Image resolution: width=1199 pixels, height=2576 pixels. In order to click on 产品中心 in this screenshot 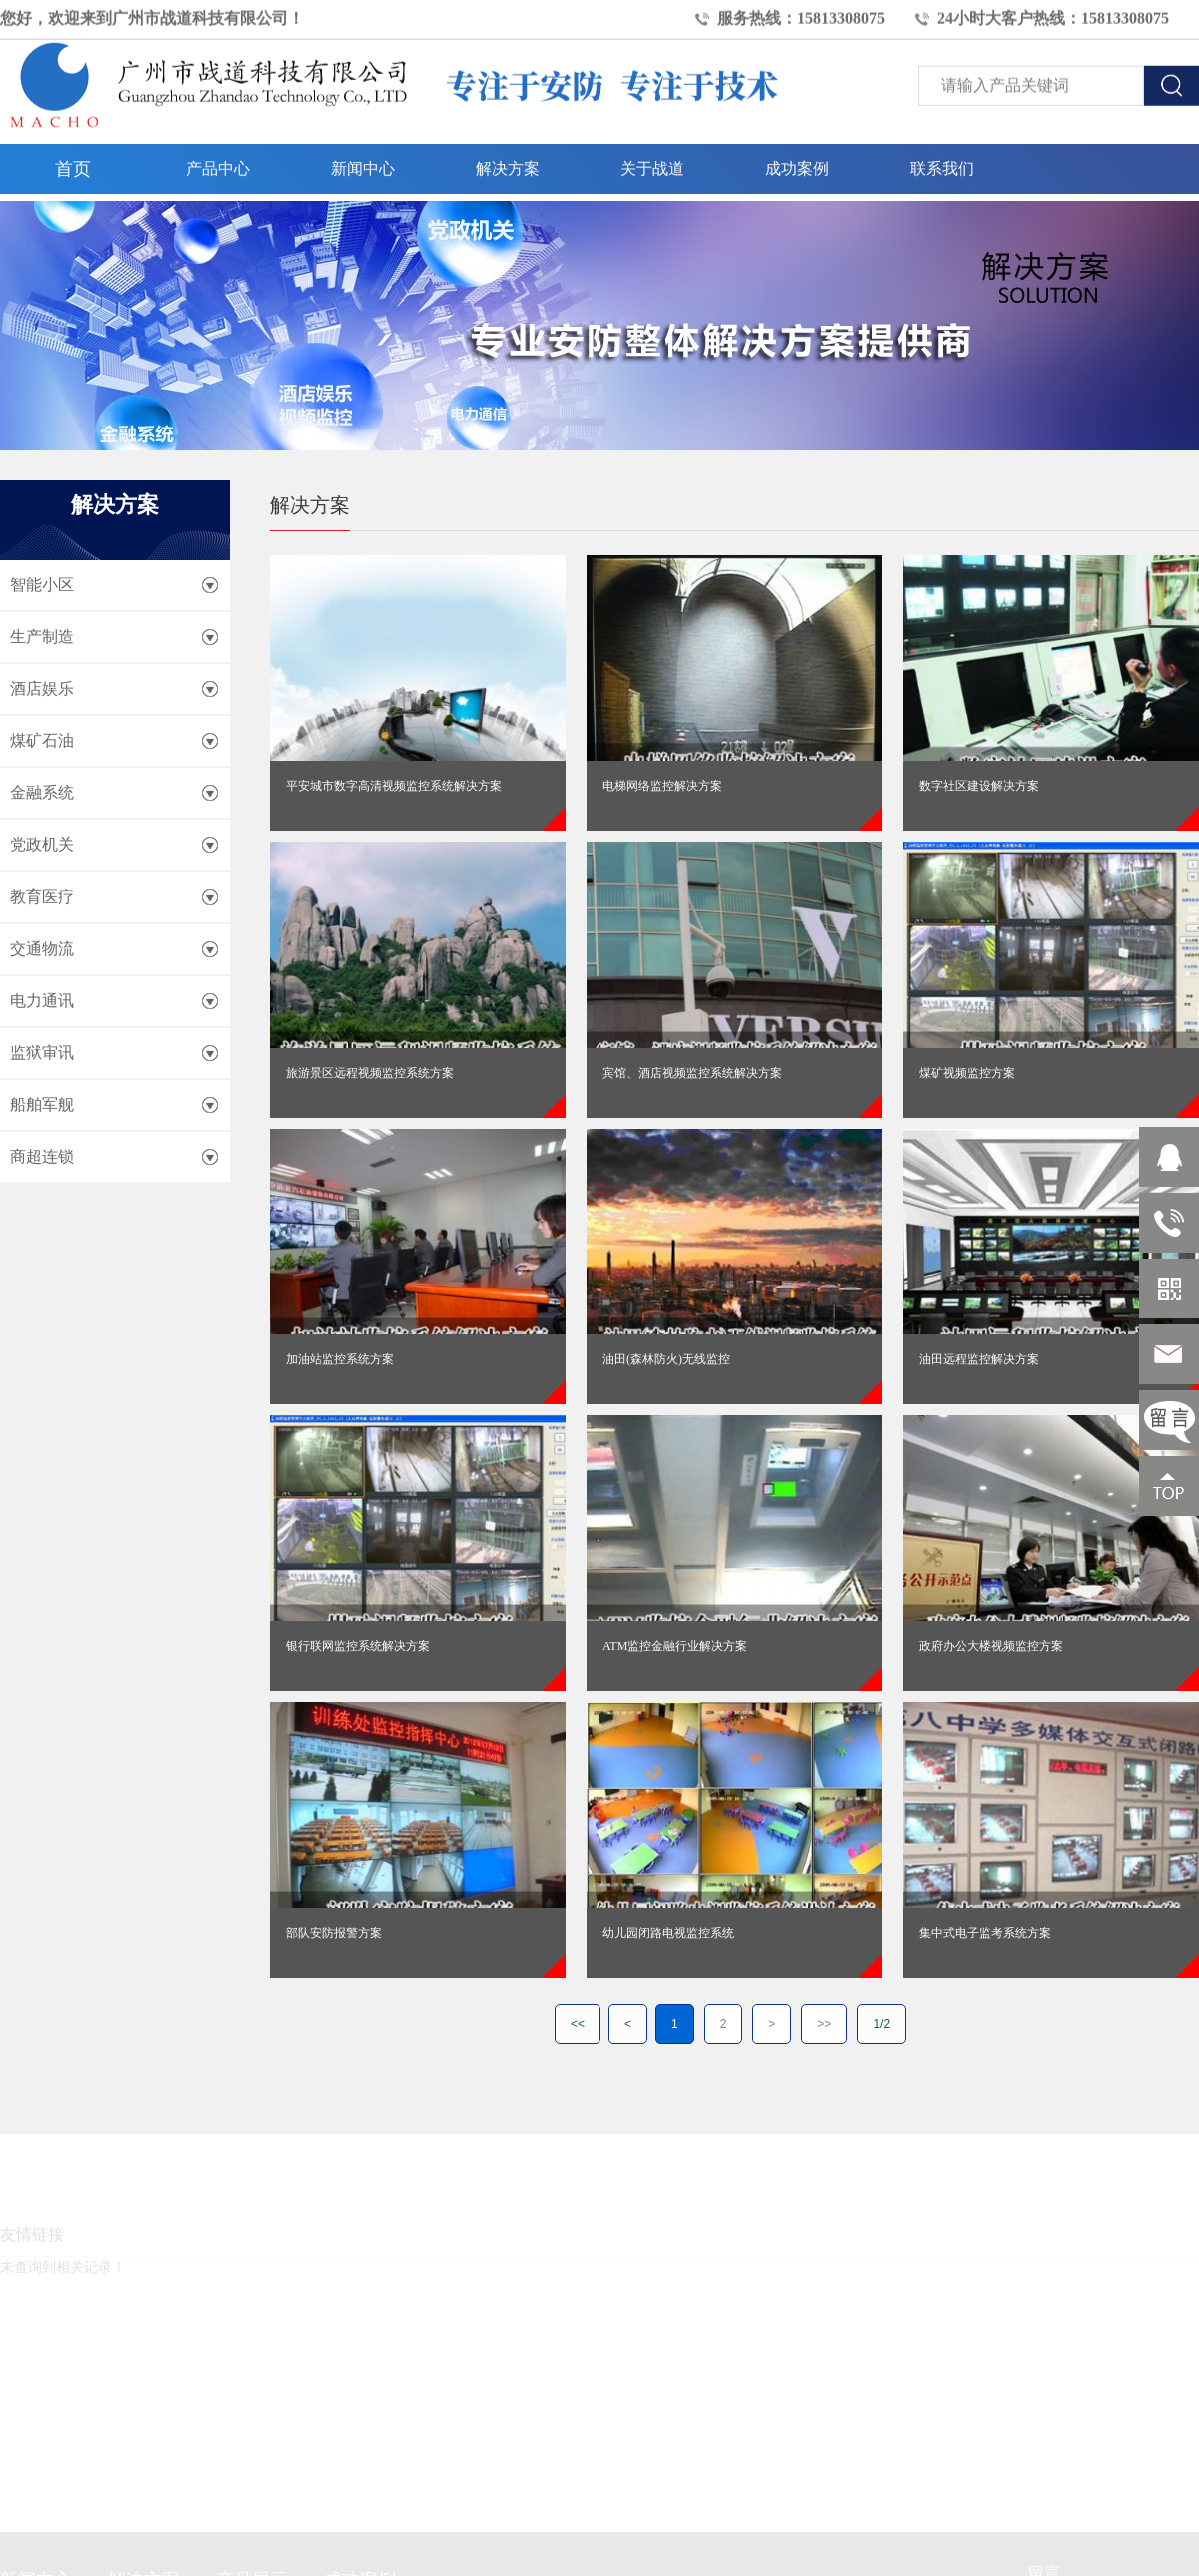, I will do `click(218, 161)`.